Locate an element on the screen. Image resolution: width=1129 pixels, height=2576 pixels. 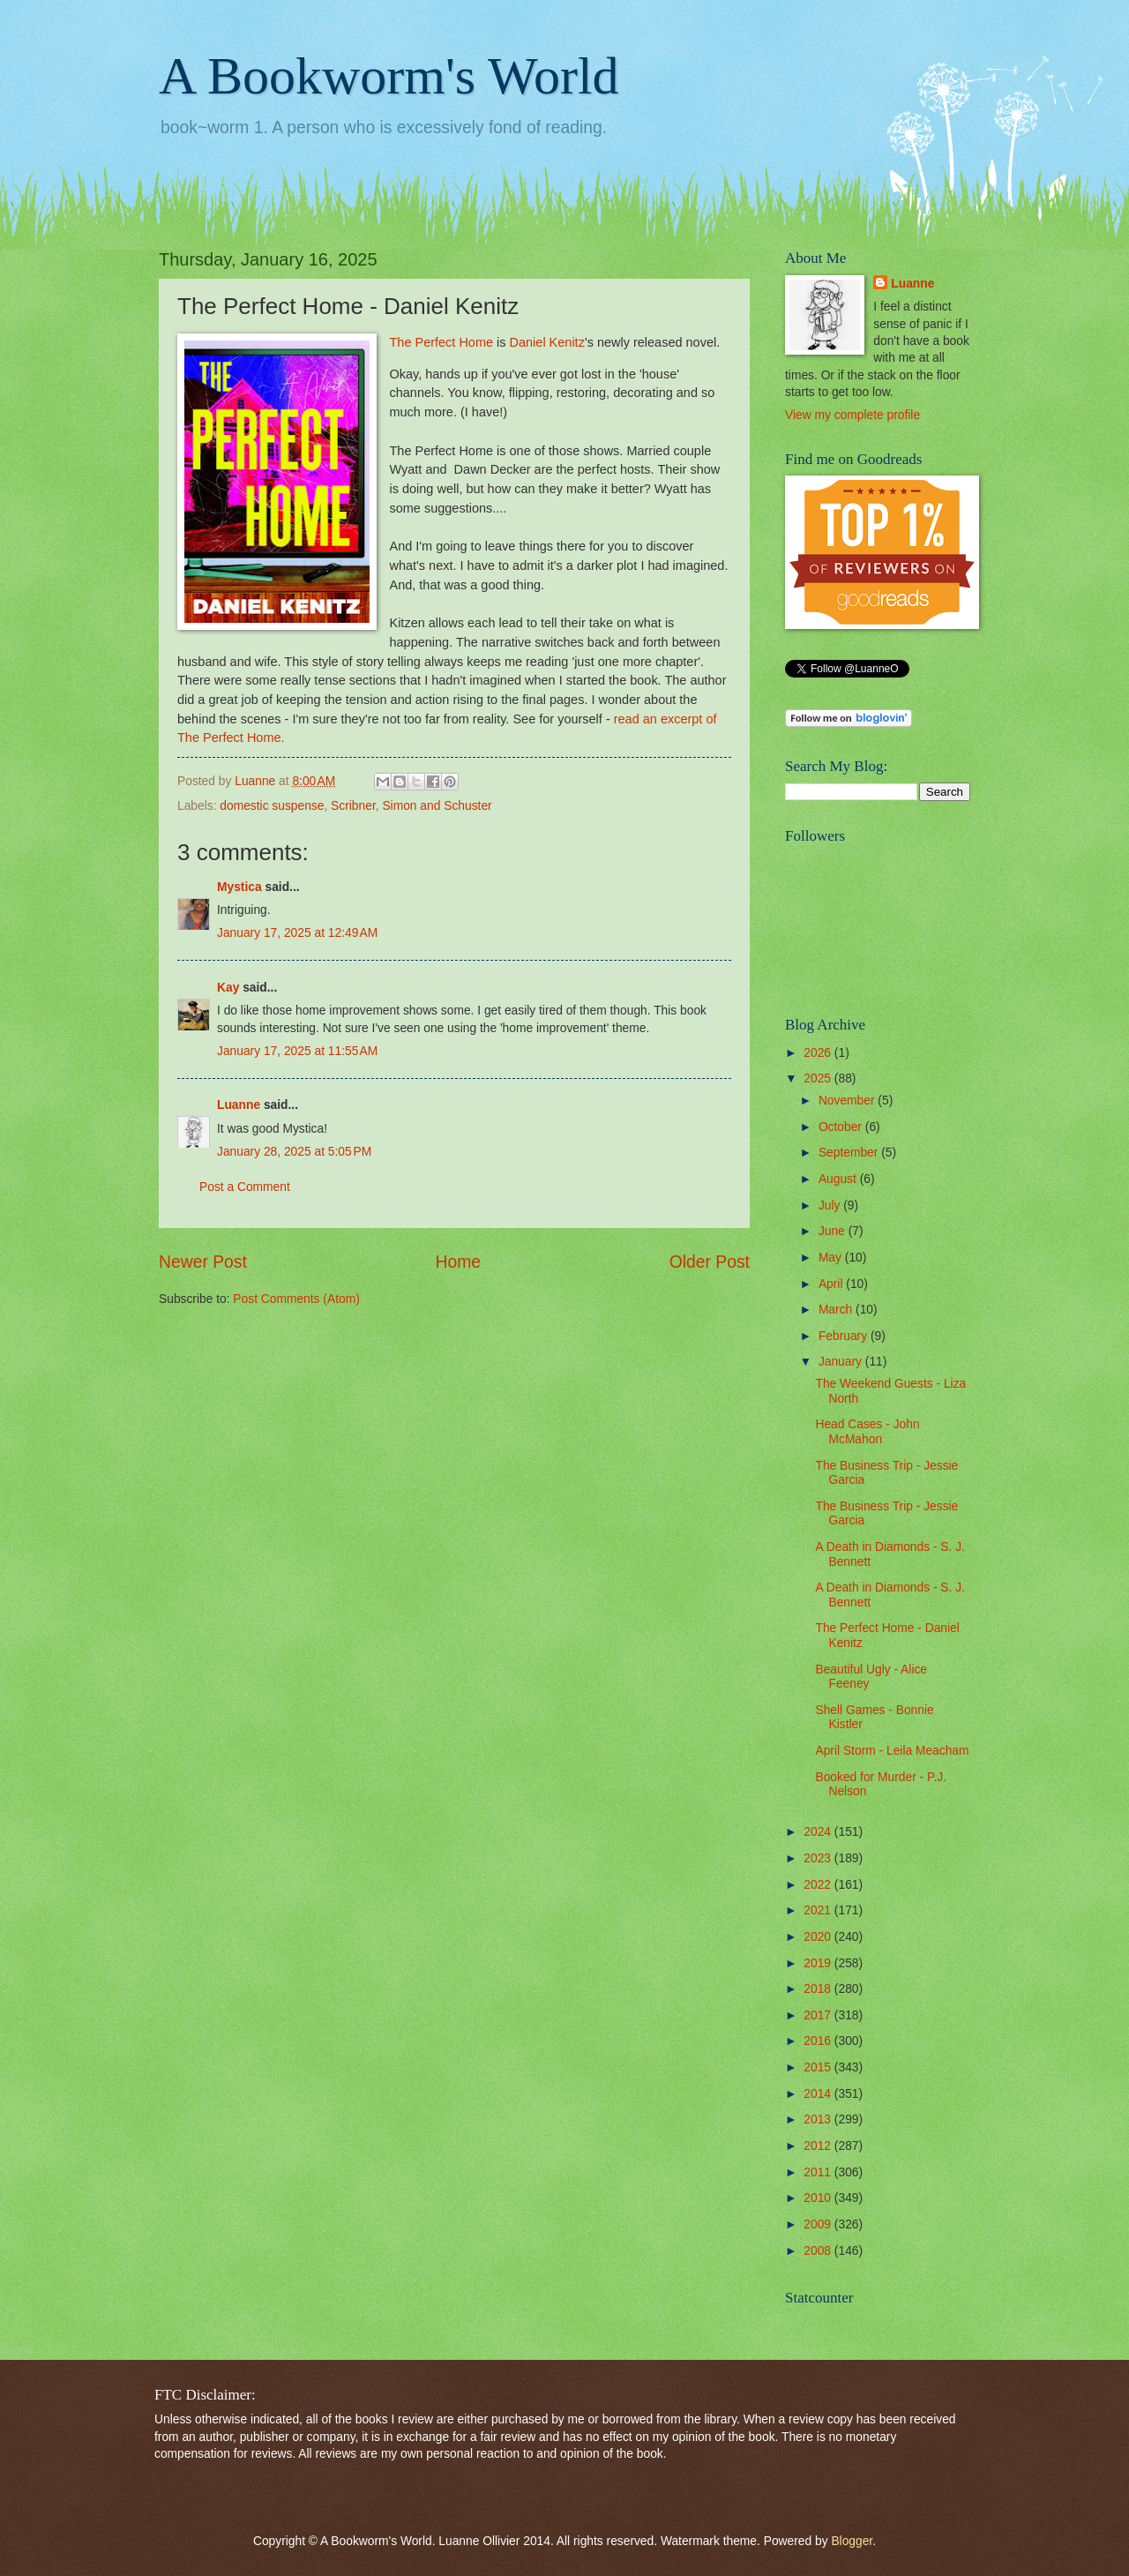
2019 is located at coordinates (819, 1963).